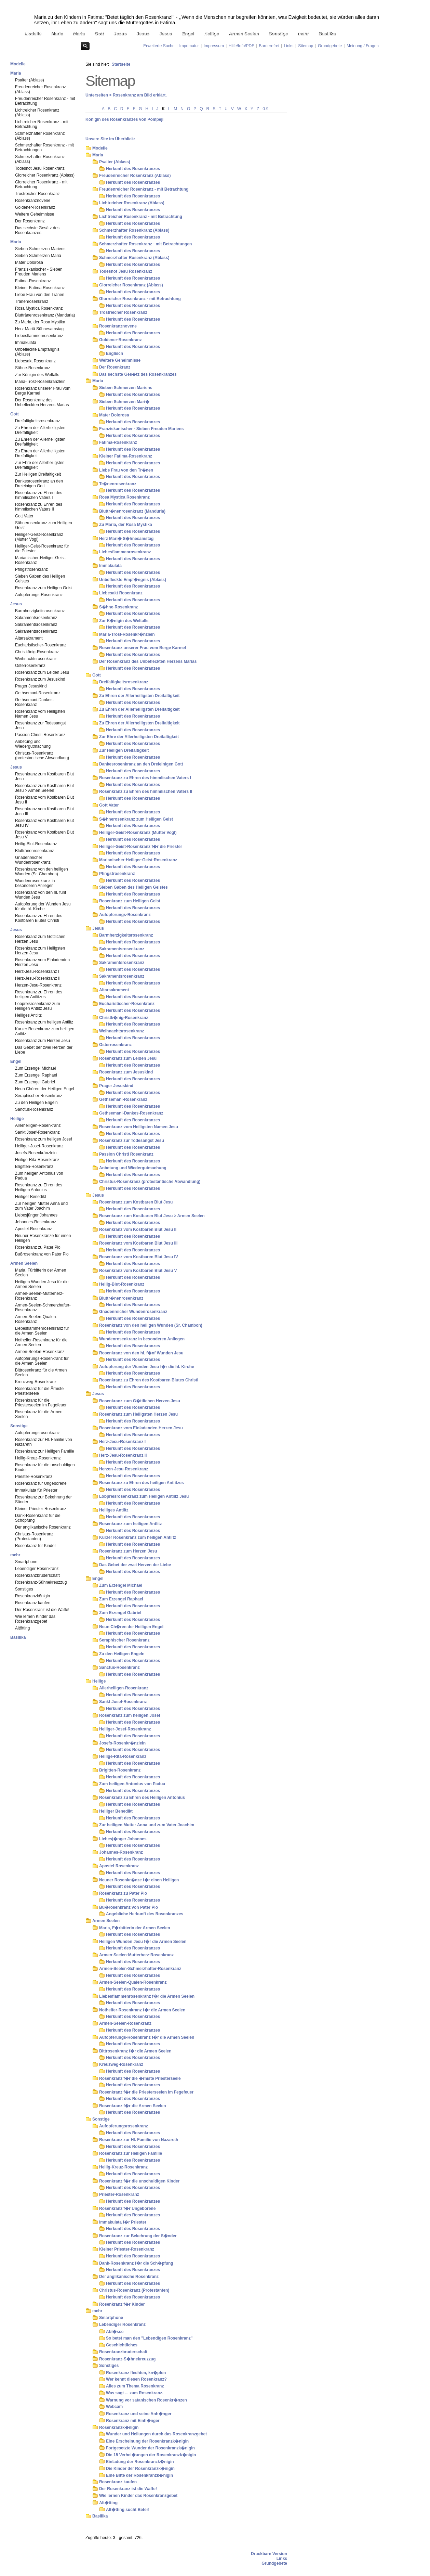 The width and height of the screenshot is (430, 2576). Describe the element at coordinates (43, 1442) in the screenshot. I see `Rosenkranz zur Hl. Familie von Nazareth` at that location.